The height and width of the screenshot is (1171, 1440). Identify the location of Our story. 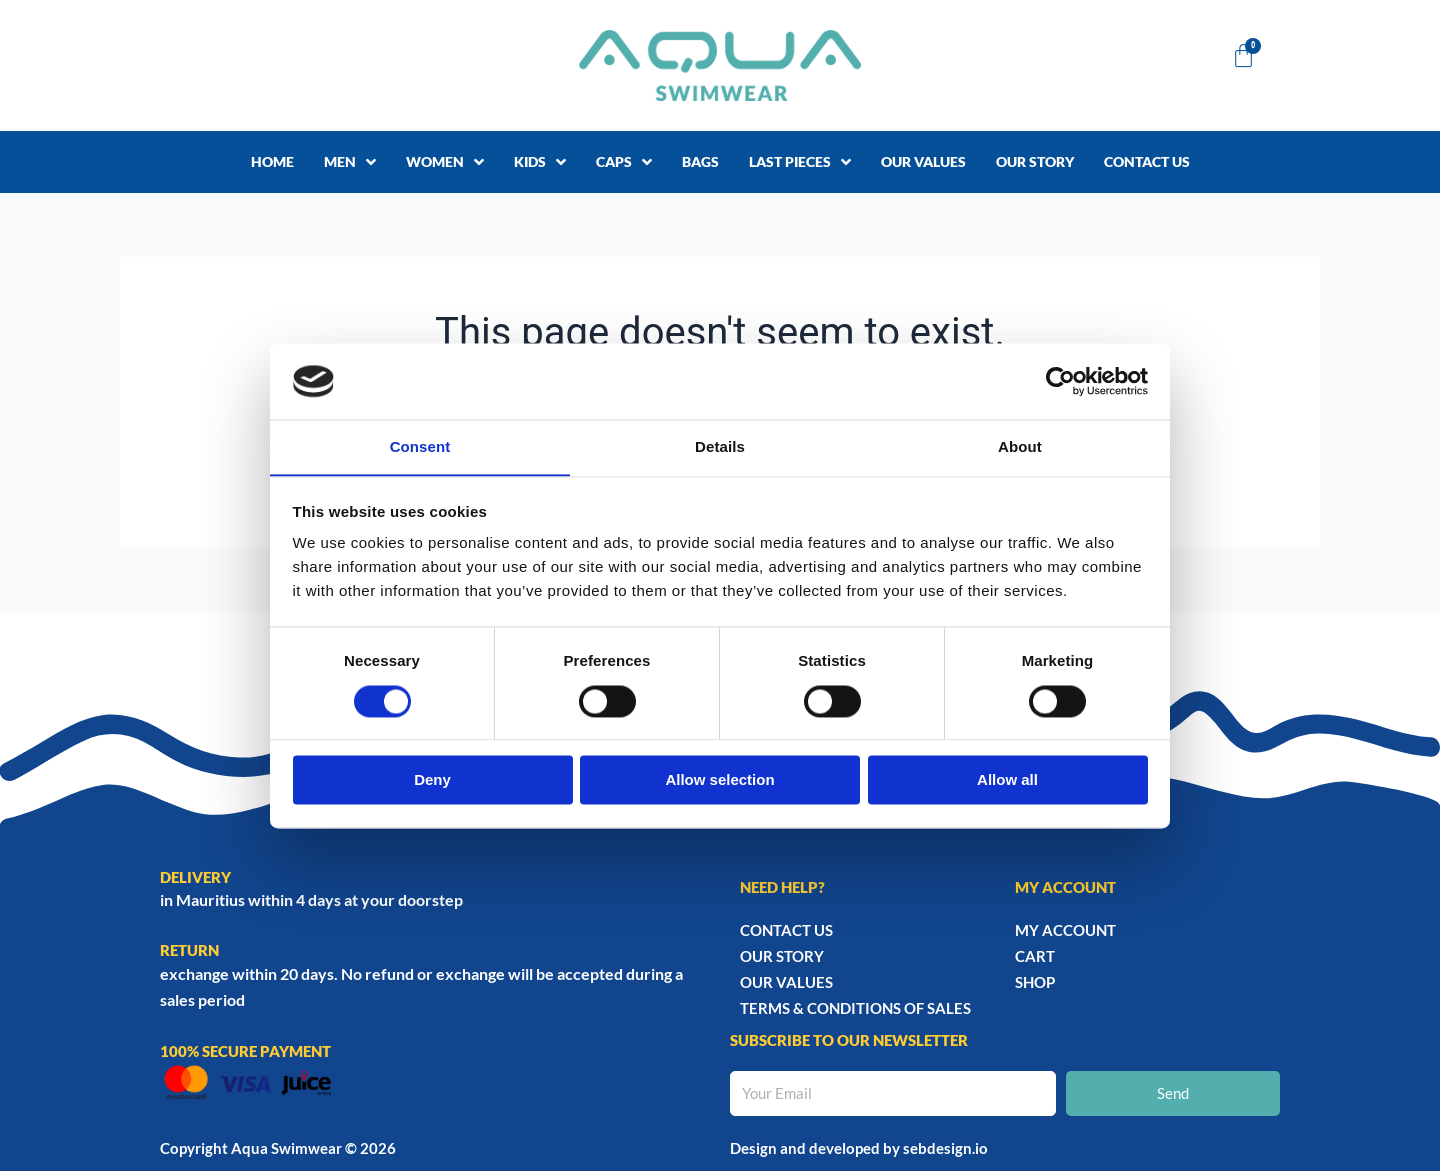
(782, 956).